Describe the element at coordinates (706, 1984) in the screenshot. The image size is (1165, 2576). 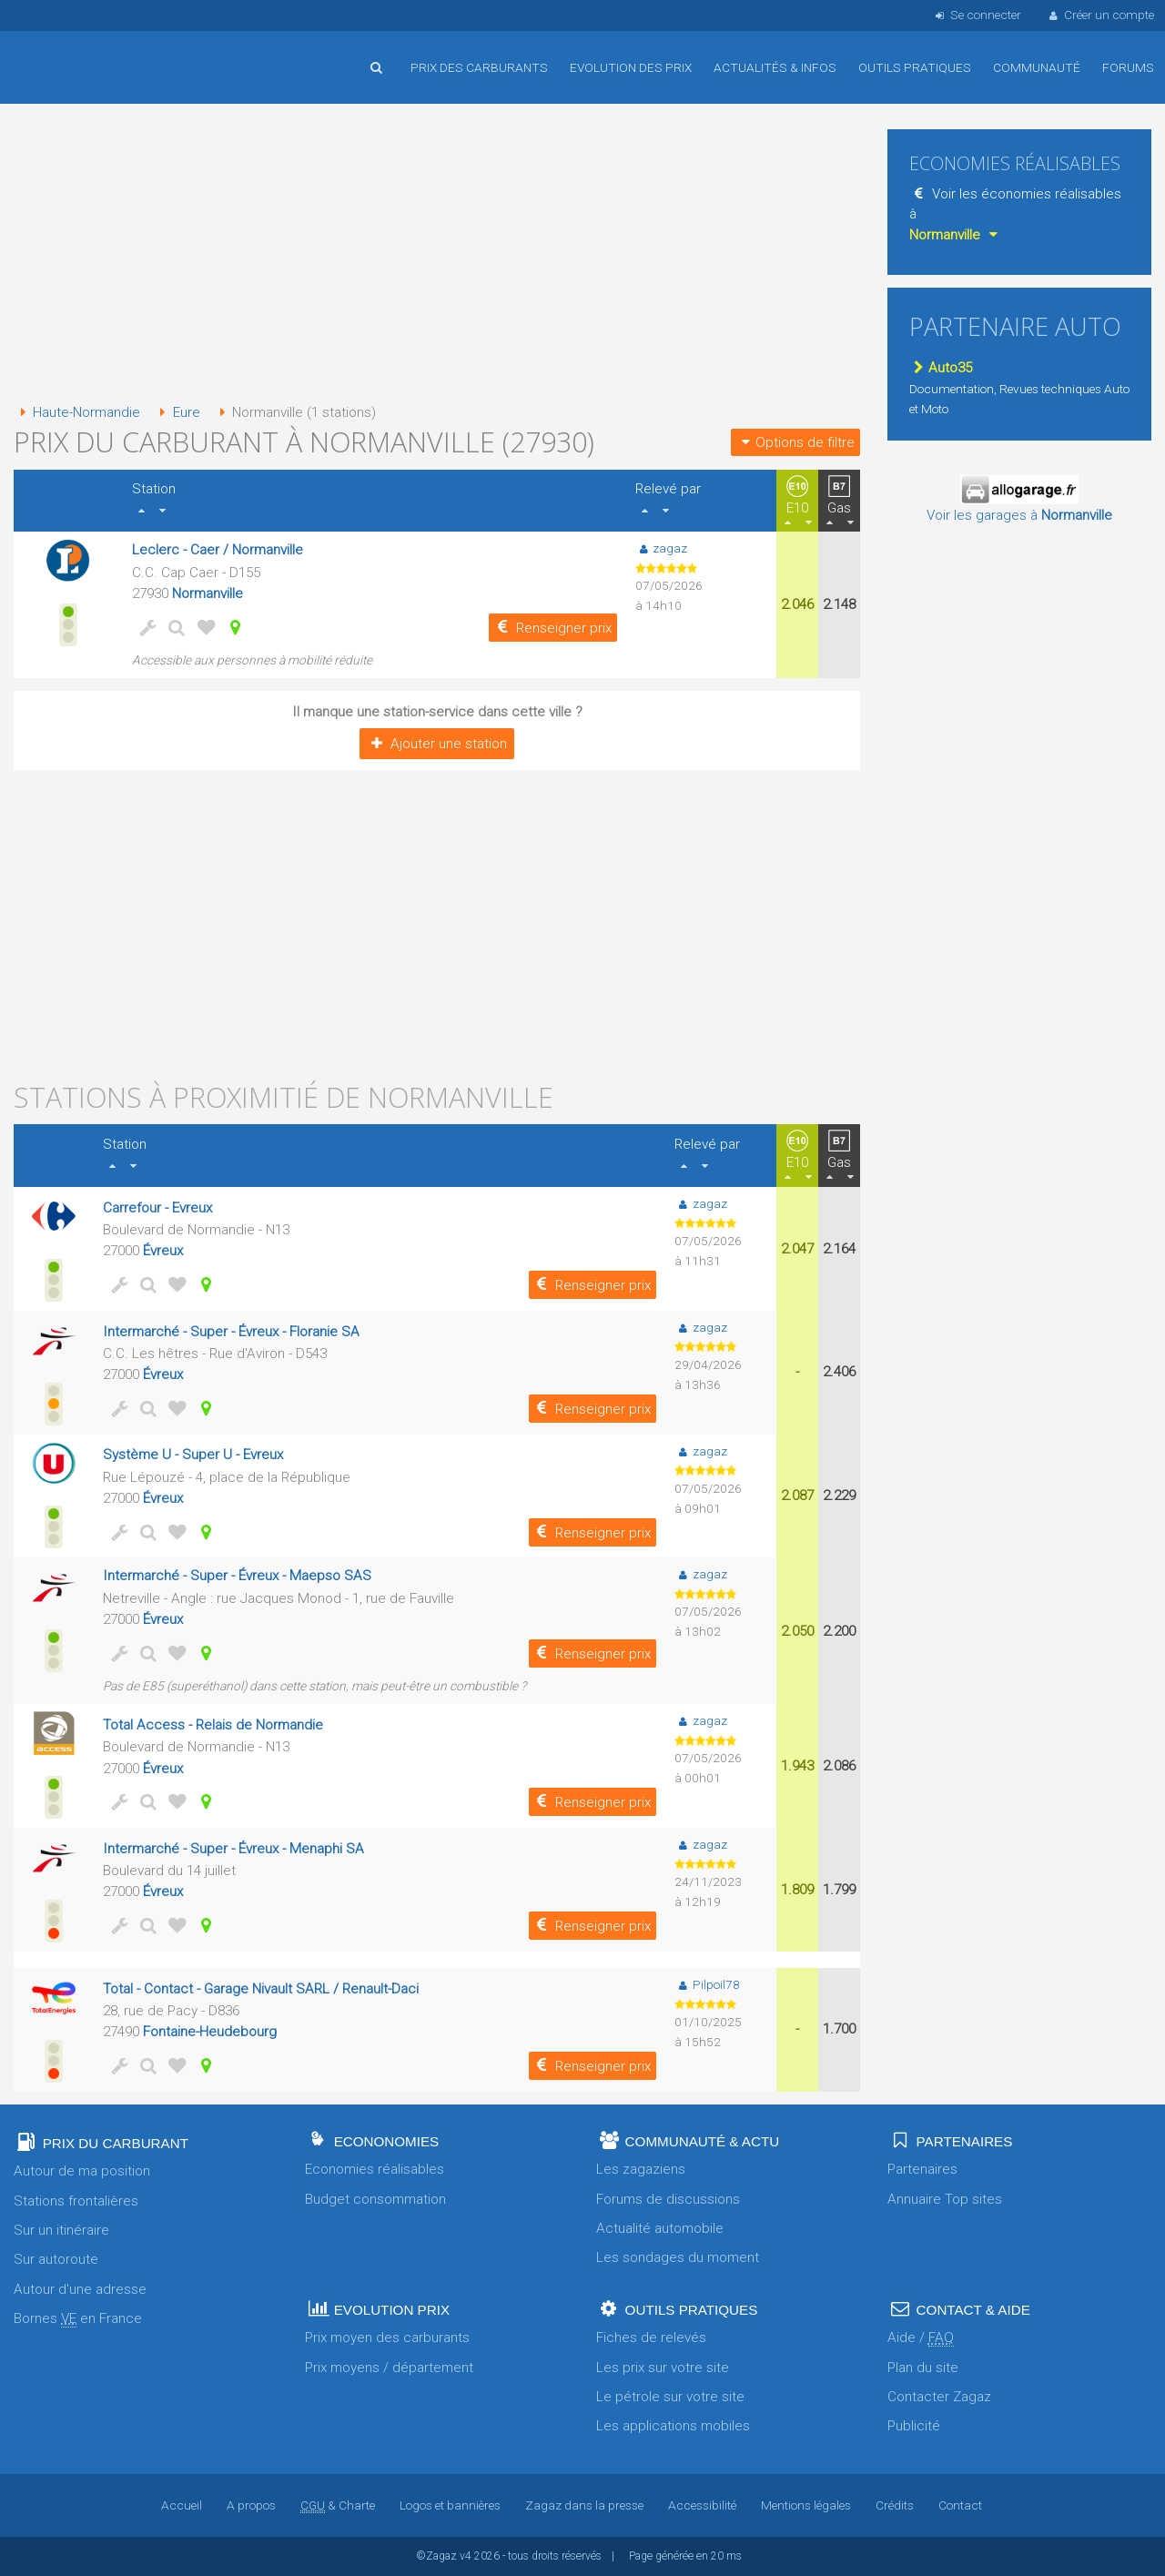
I see `Pilpoil78` at that location.